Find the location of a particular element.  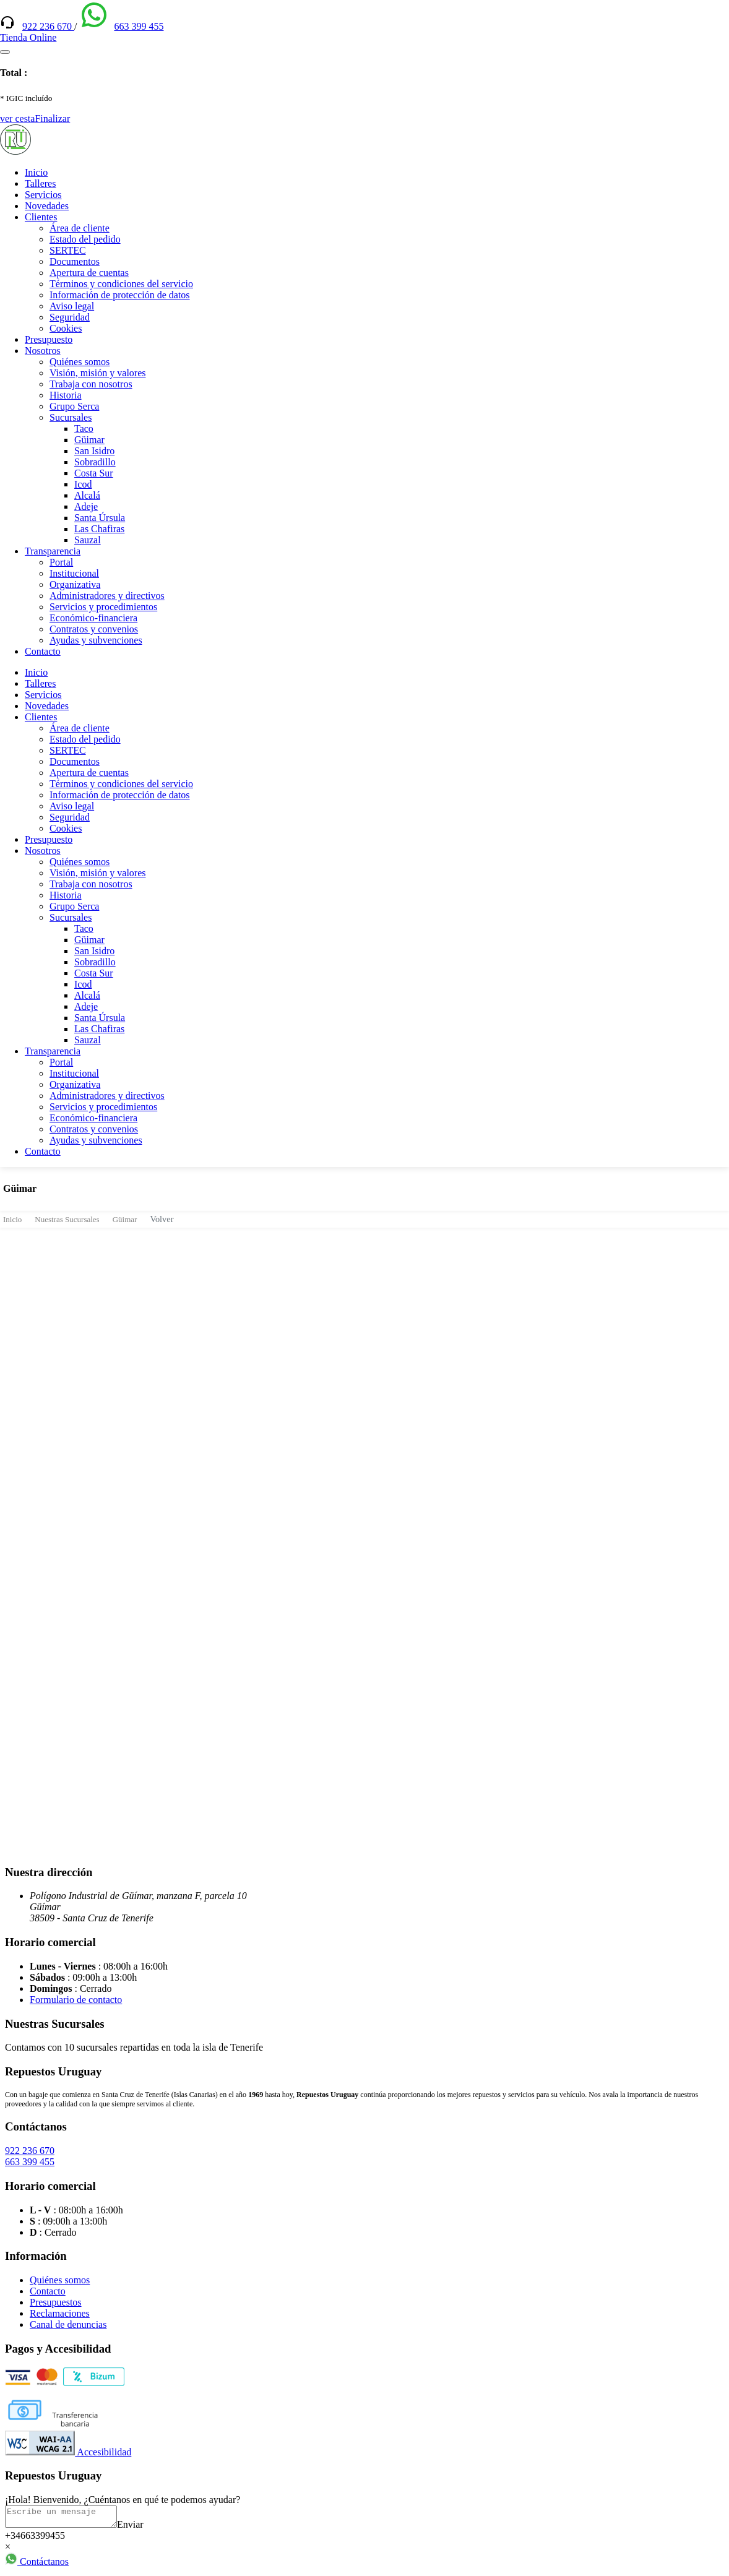

Talleres is located at coordinates (40, 183).